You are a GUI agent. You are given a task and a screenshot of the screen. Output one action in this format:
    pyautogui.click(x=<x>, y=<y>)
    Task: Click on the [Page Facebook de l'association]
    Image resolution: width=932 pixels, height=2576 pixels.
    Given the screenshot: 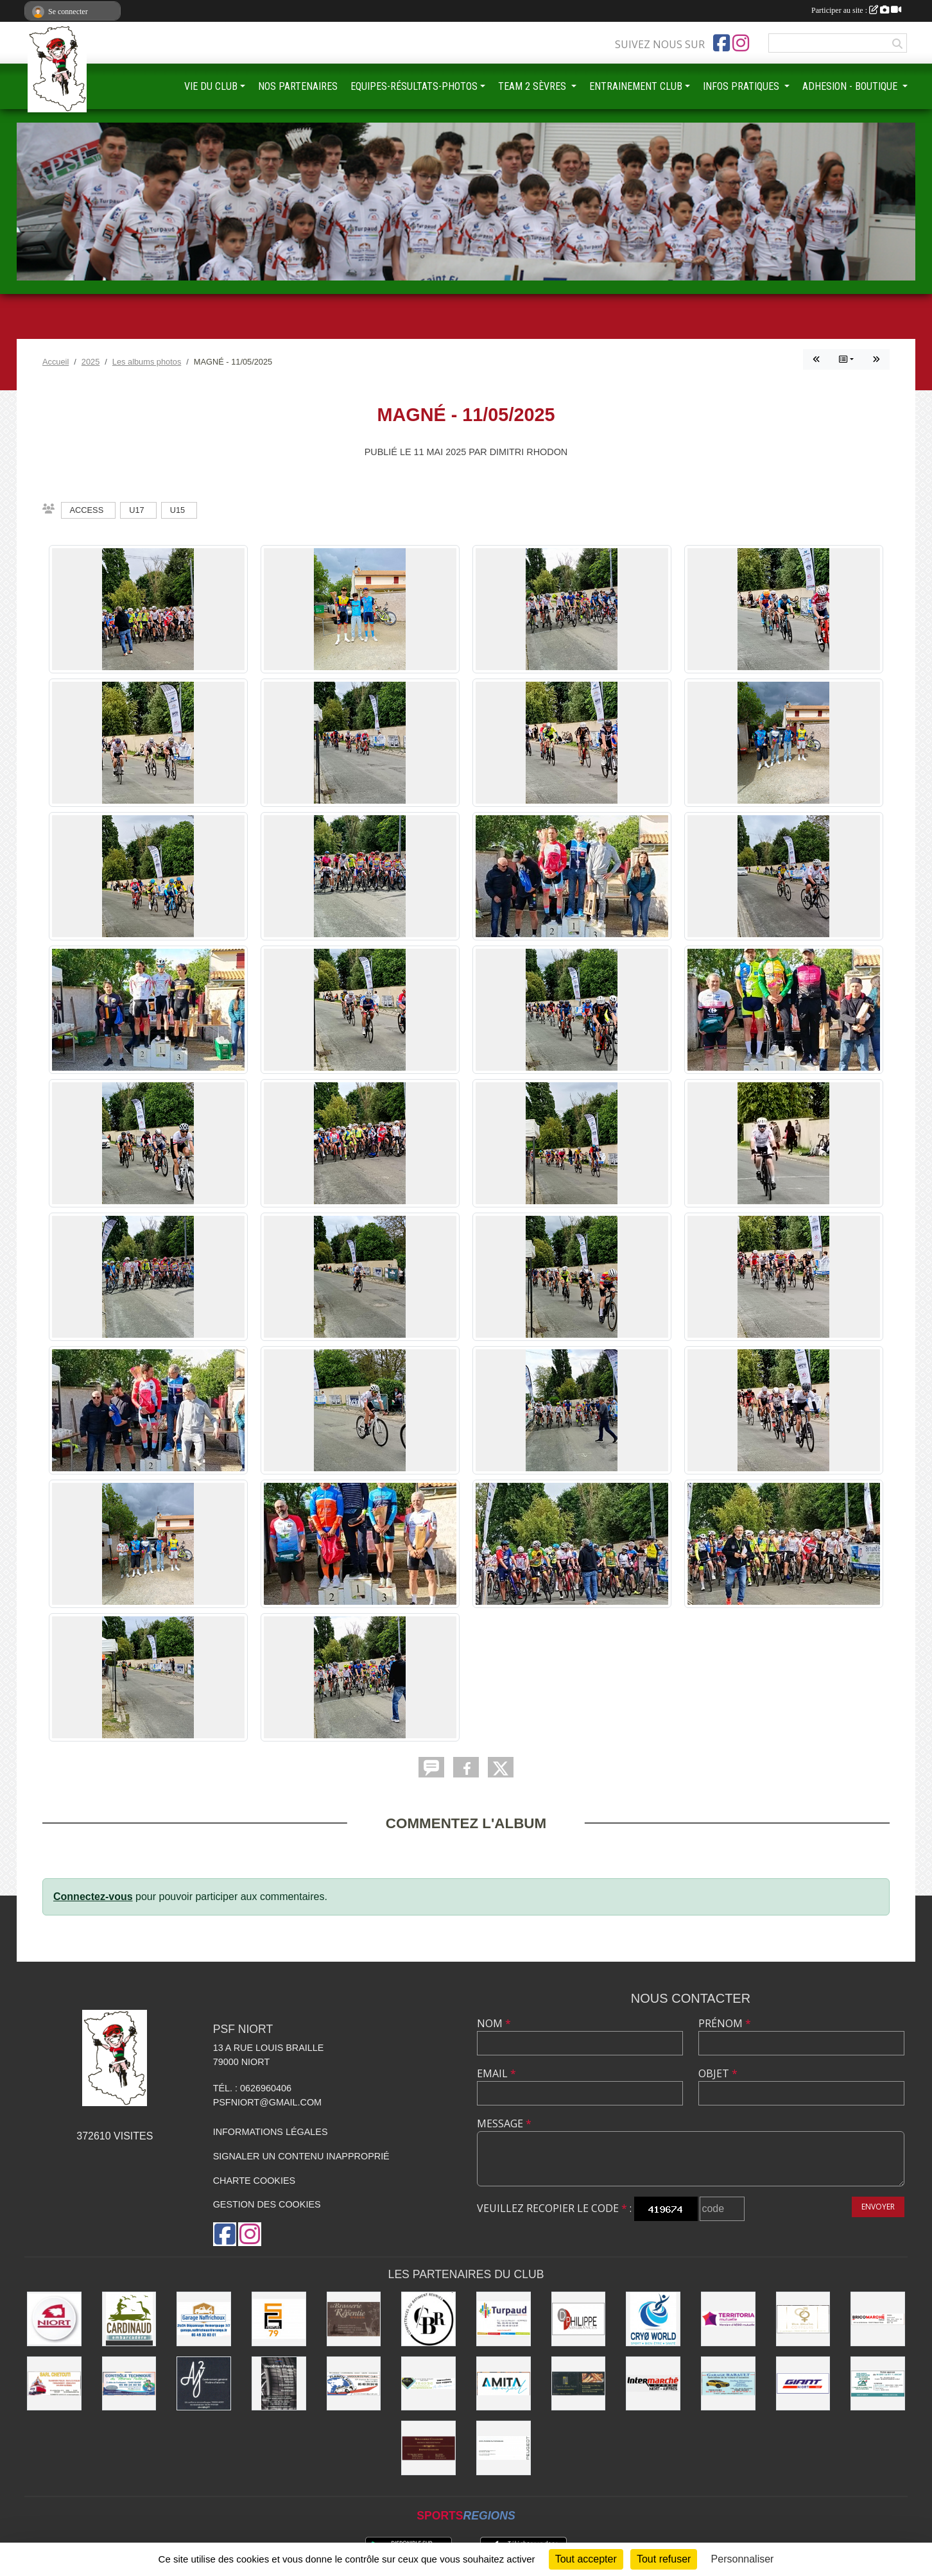 What is the action you would take?
    pyautogui.click(x=721, y=43)
    